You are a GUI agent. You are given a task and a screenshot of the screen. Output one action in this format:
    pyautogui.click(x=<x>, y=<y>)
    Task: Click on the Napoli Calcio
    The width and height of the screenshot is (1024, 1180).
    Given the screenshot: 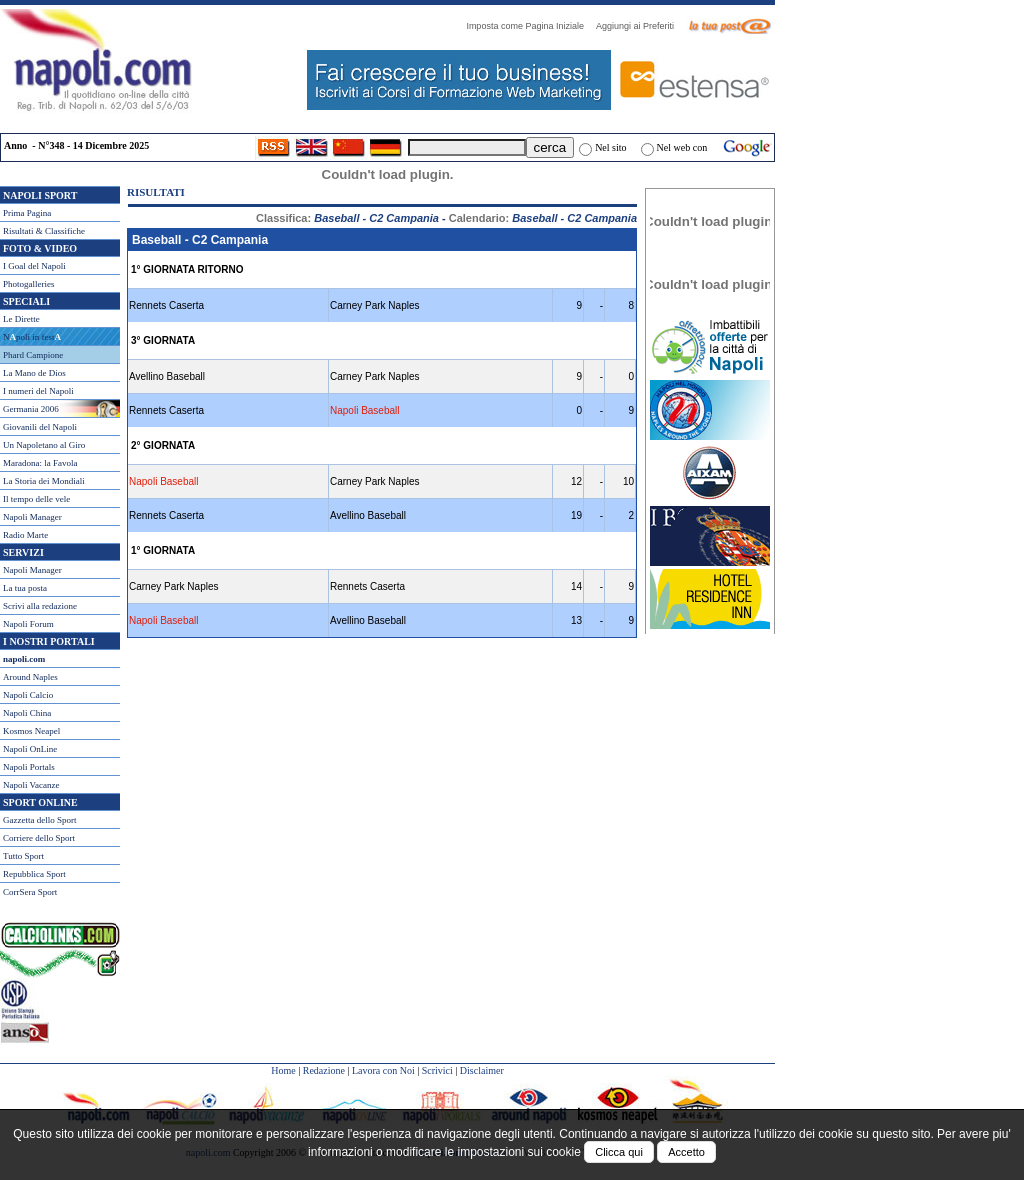 What is the action you would take?
    pyautogui.click(x=28, y=695)
    